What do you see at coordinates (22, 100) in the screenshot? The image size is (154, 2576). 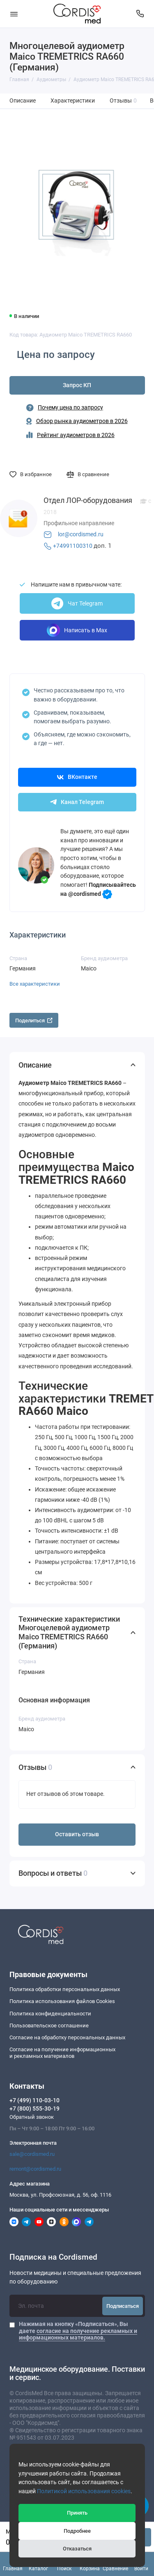 I see `Описание` at bounding box center [22, 100].